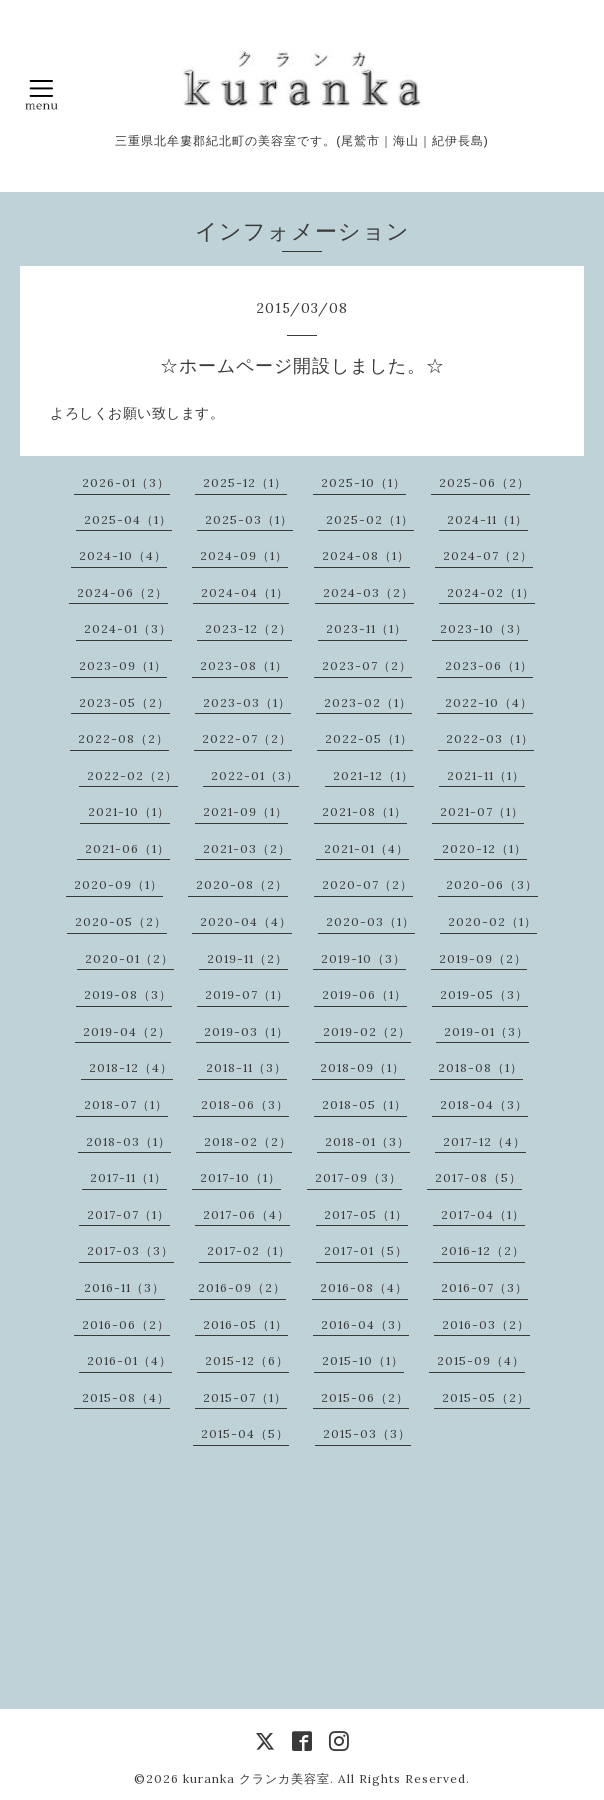 The image size is (604, 1800). I want to click on 2025-06（2）, so click(484, 482).